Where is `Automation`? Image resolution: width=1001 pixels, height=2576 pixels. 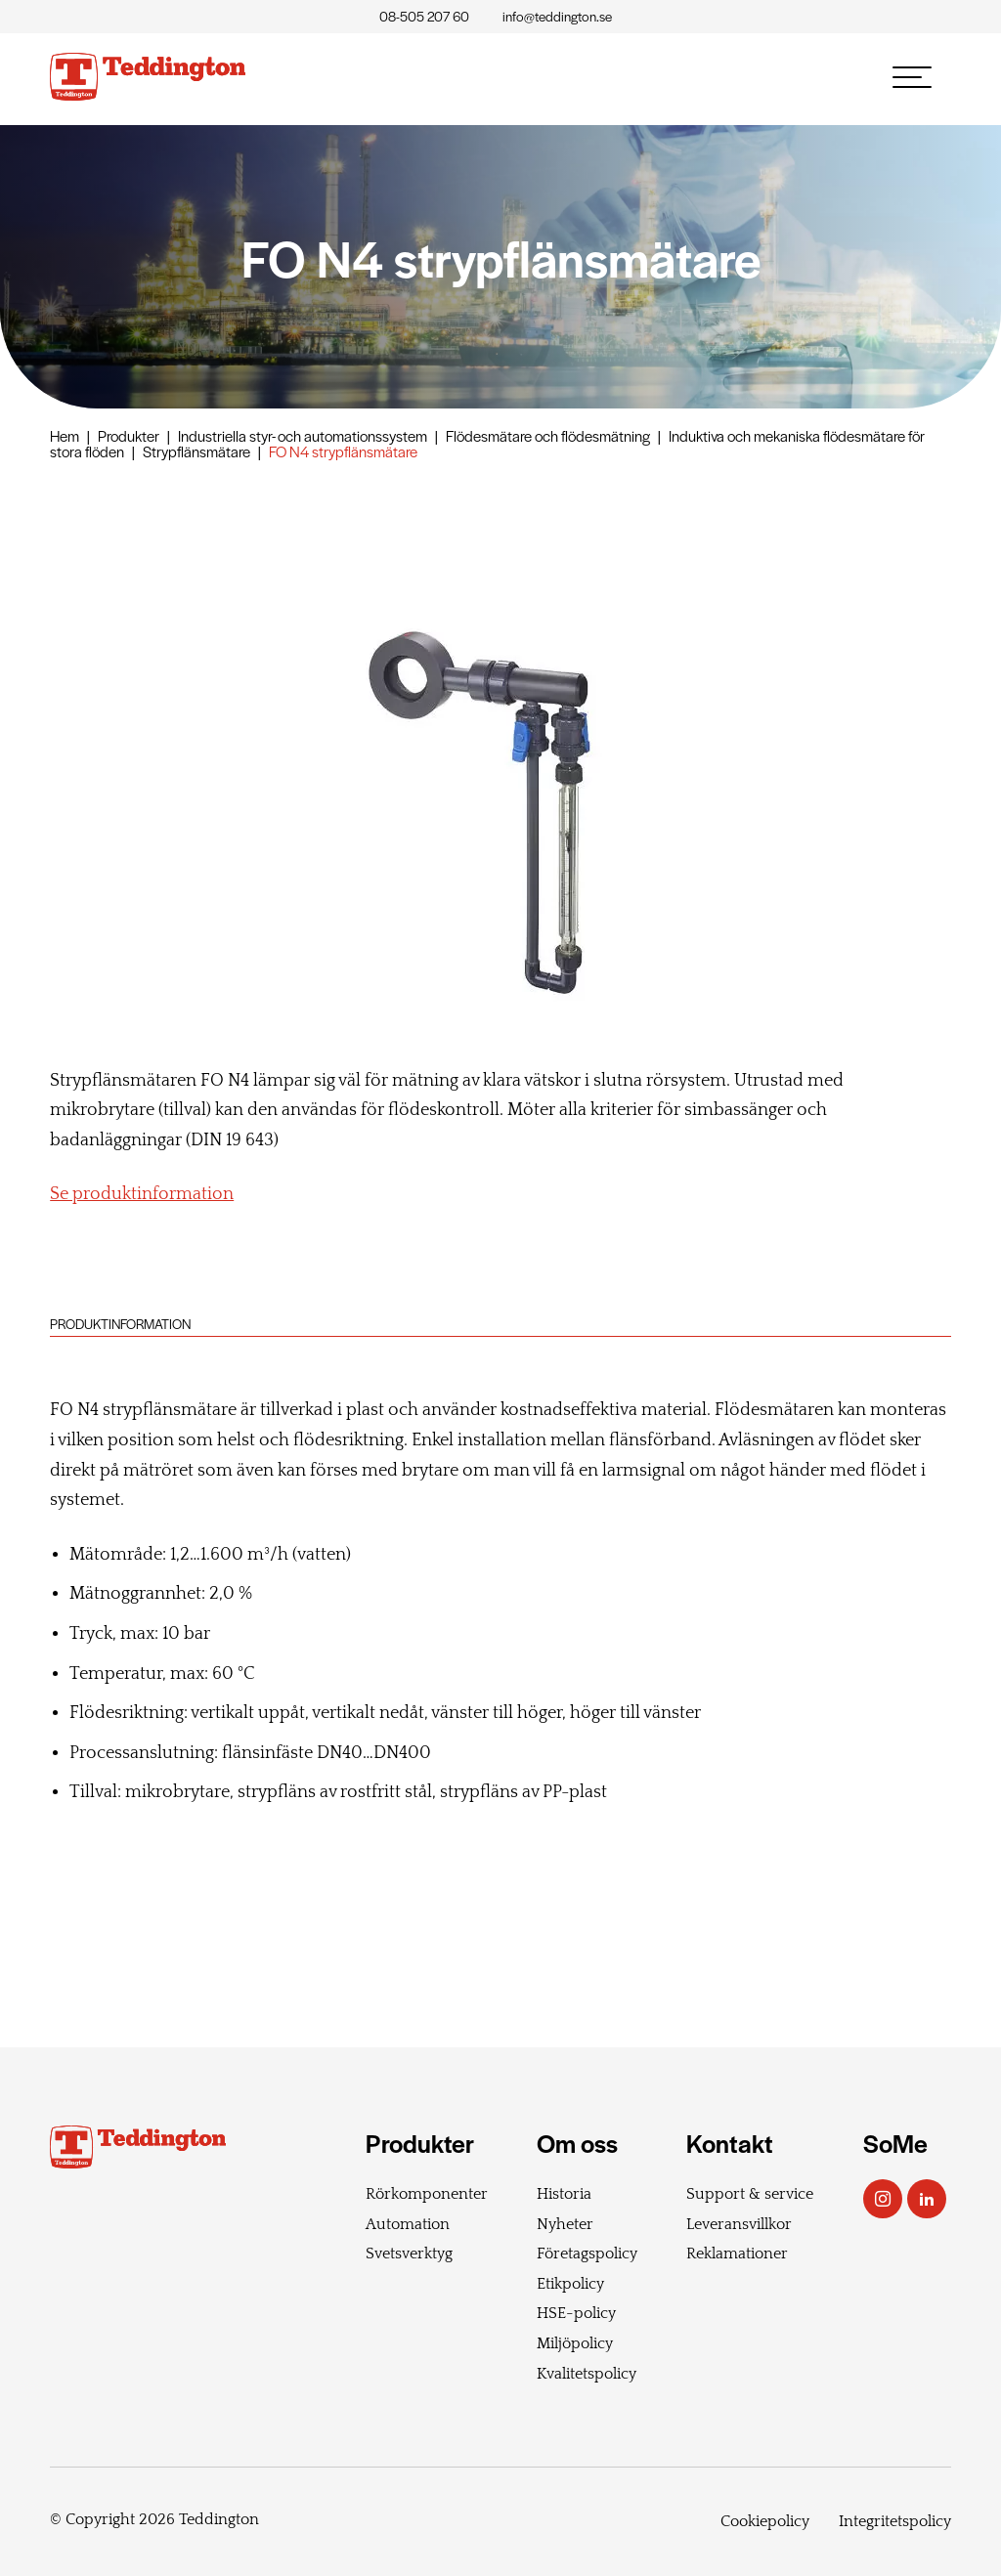
Automation is located at coordinates (408, 2224).